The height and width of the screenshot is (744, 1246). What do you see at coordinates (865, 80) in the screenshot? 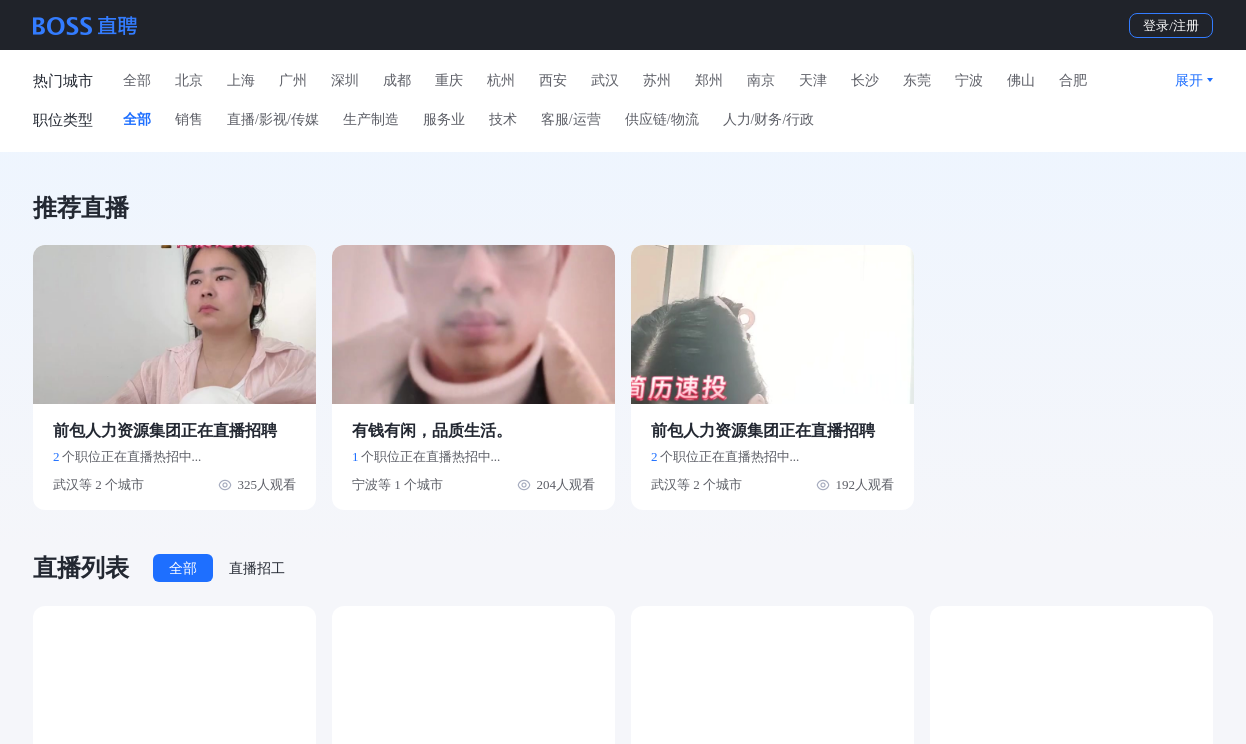
I see `长沙` at bounding box center [865, 80].